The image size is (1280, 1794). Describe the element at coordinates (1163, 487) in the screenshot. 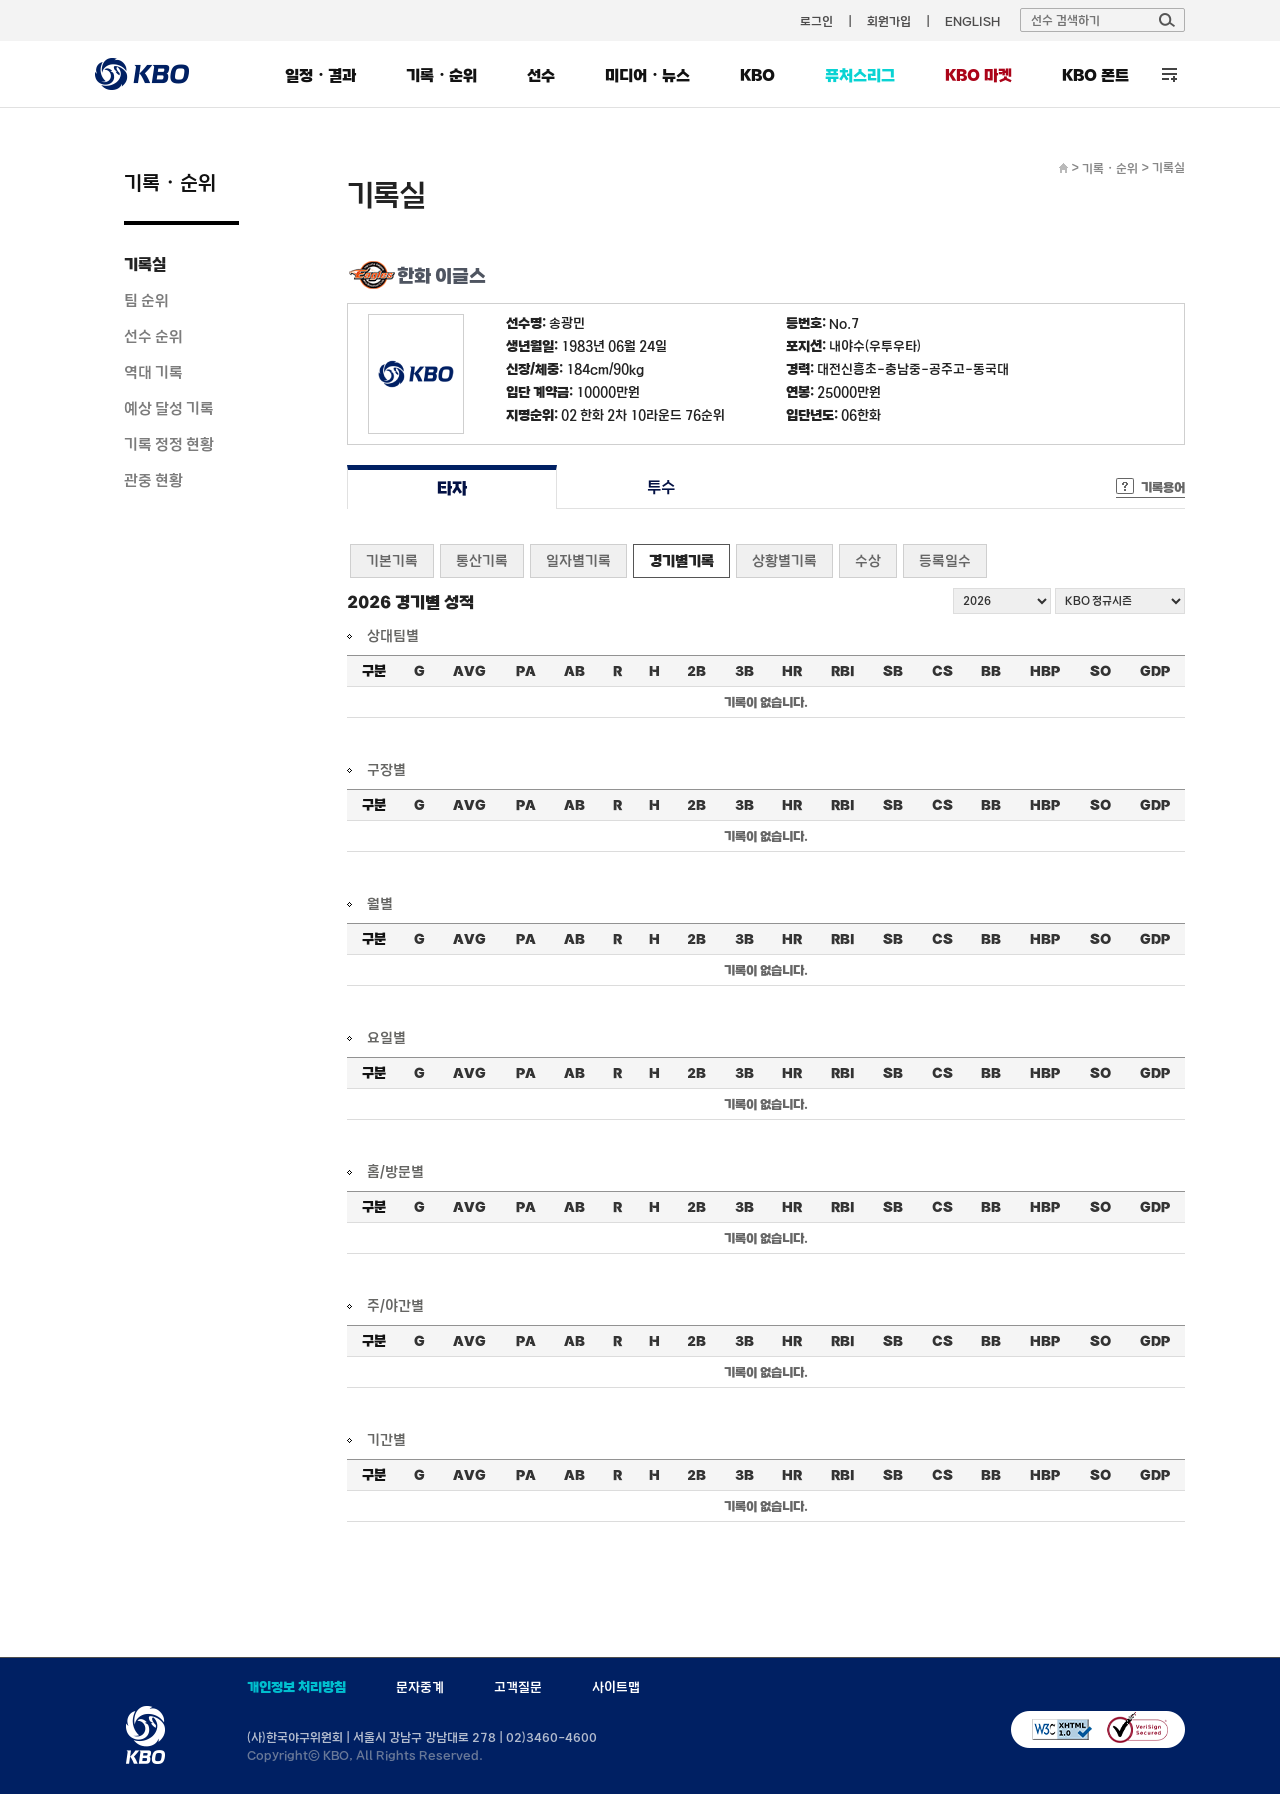

I see `기록용어` at that location.